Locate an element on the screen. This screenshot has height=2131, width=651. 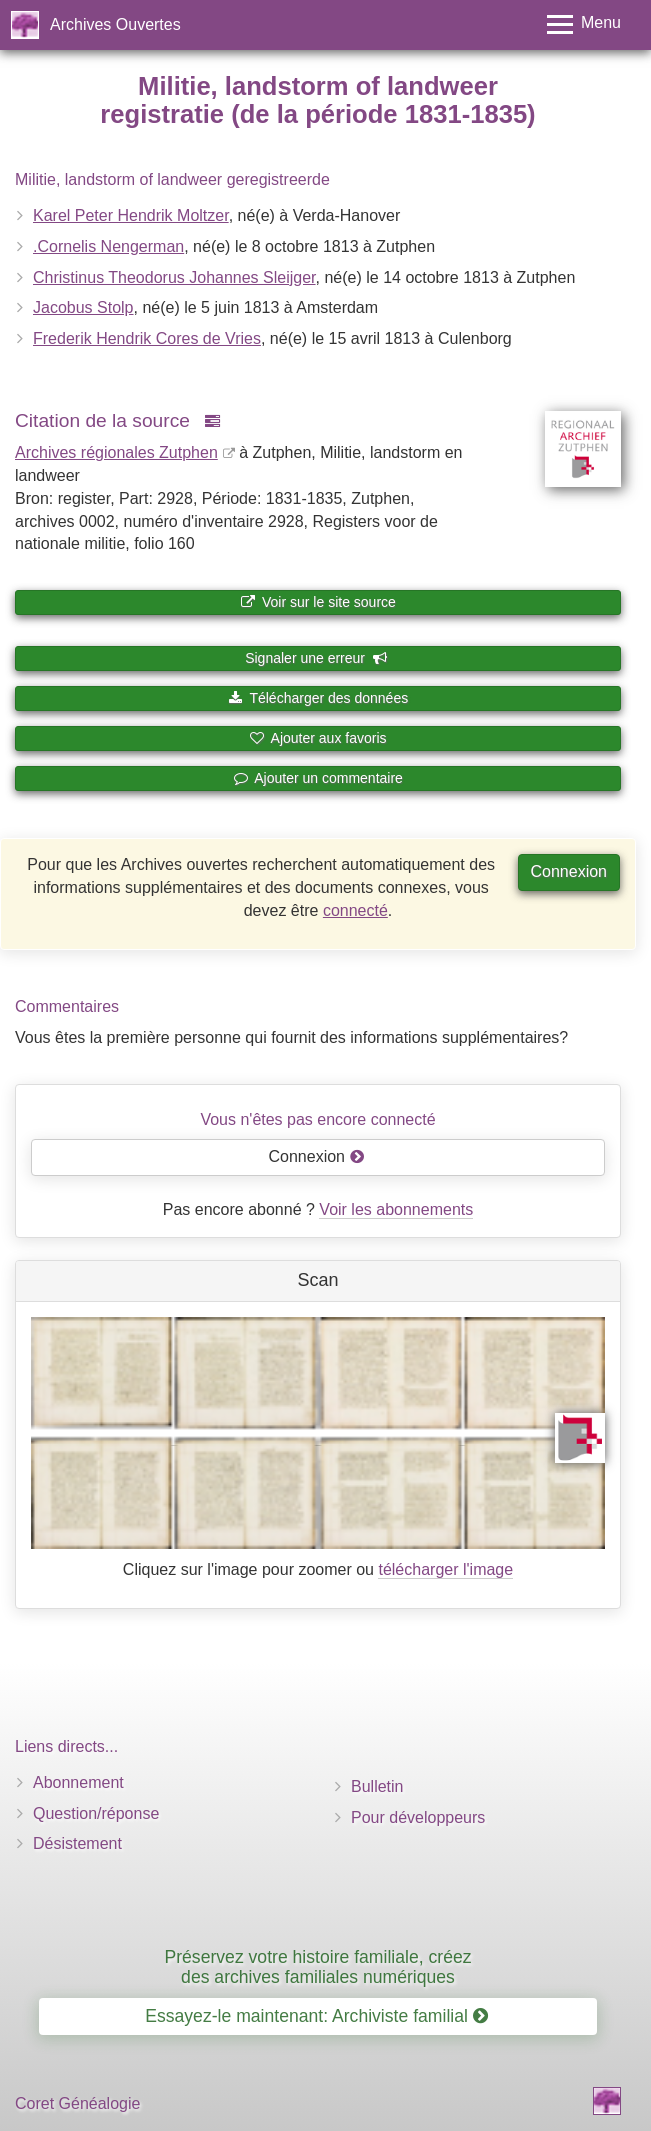
[Toggle menu] is located at coordinates (584, 24).